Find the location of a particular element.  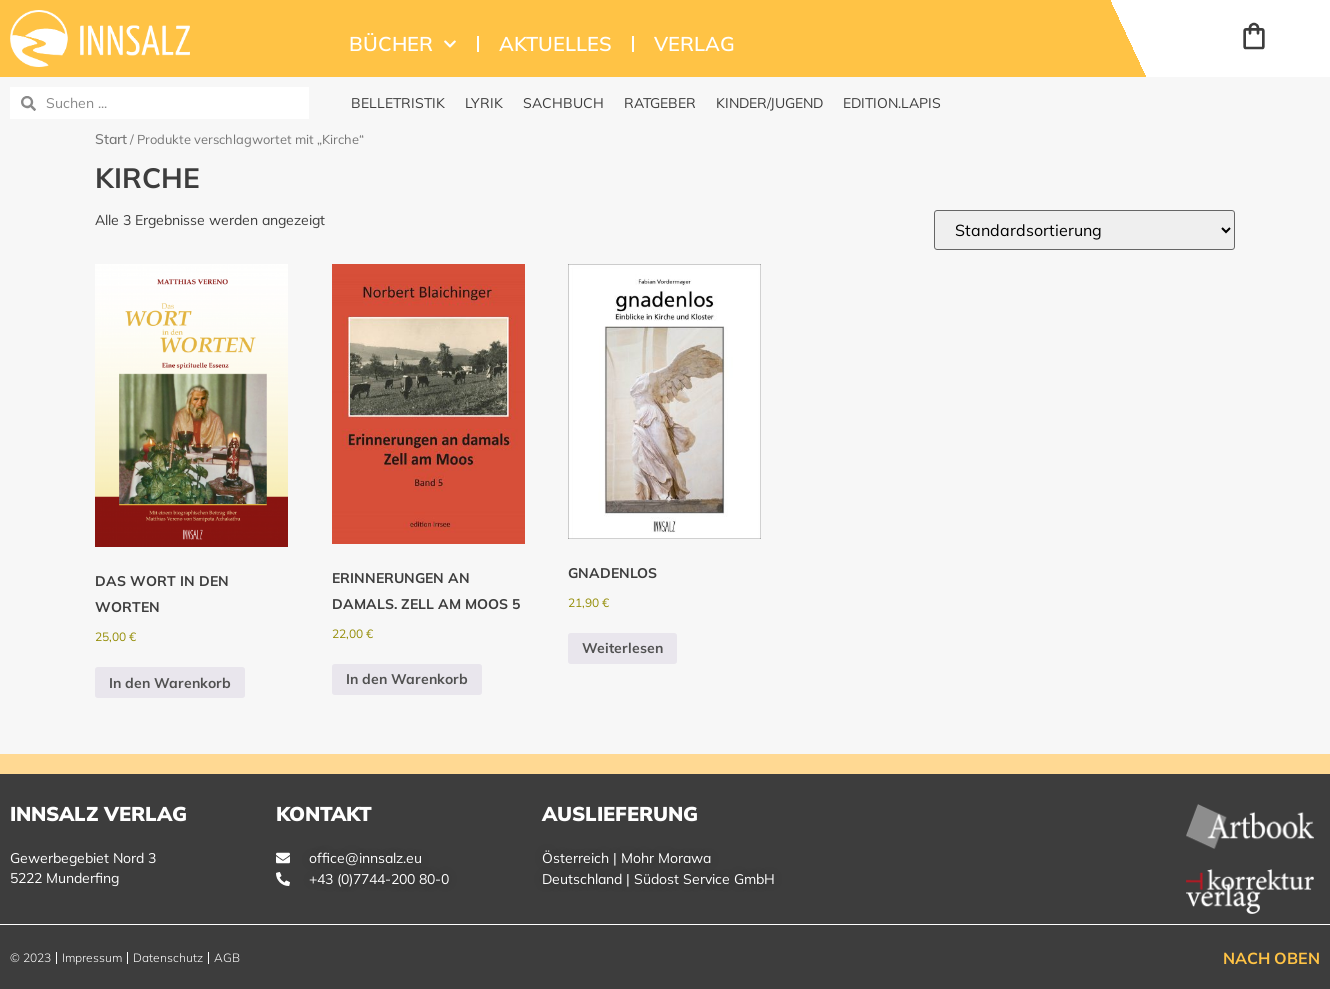

Sachbuch is located at coordinates (563, 103).